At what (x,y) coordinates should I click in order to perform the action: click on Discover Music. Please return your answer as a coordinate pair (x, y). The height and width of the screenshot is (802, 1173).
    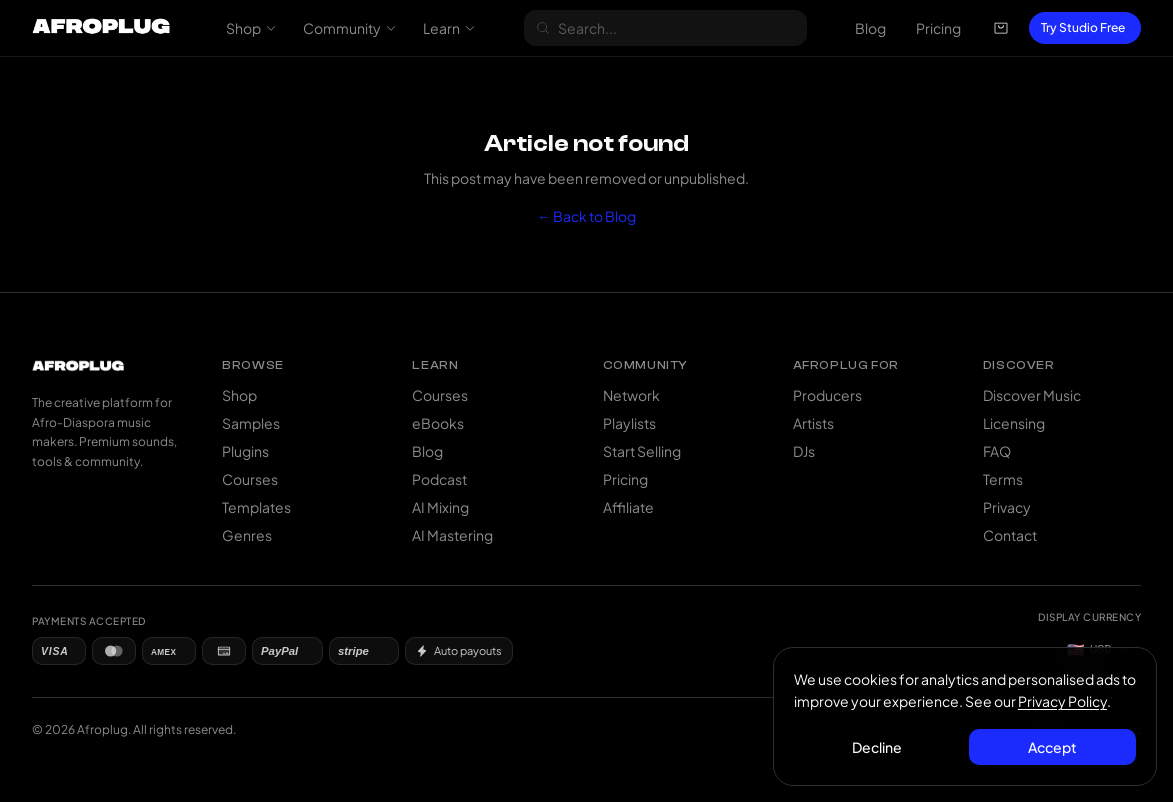
    Looking at the image, I should click on (1032, 395).